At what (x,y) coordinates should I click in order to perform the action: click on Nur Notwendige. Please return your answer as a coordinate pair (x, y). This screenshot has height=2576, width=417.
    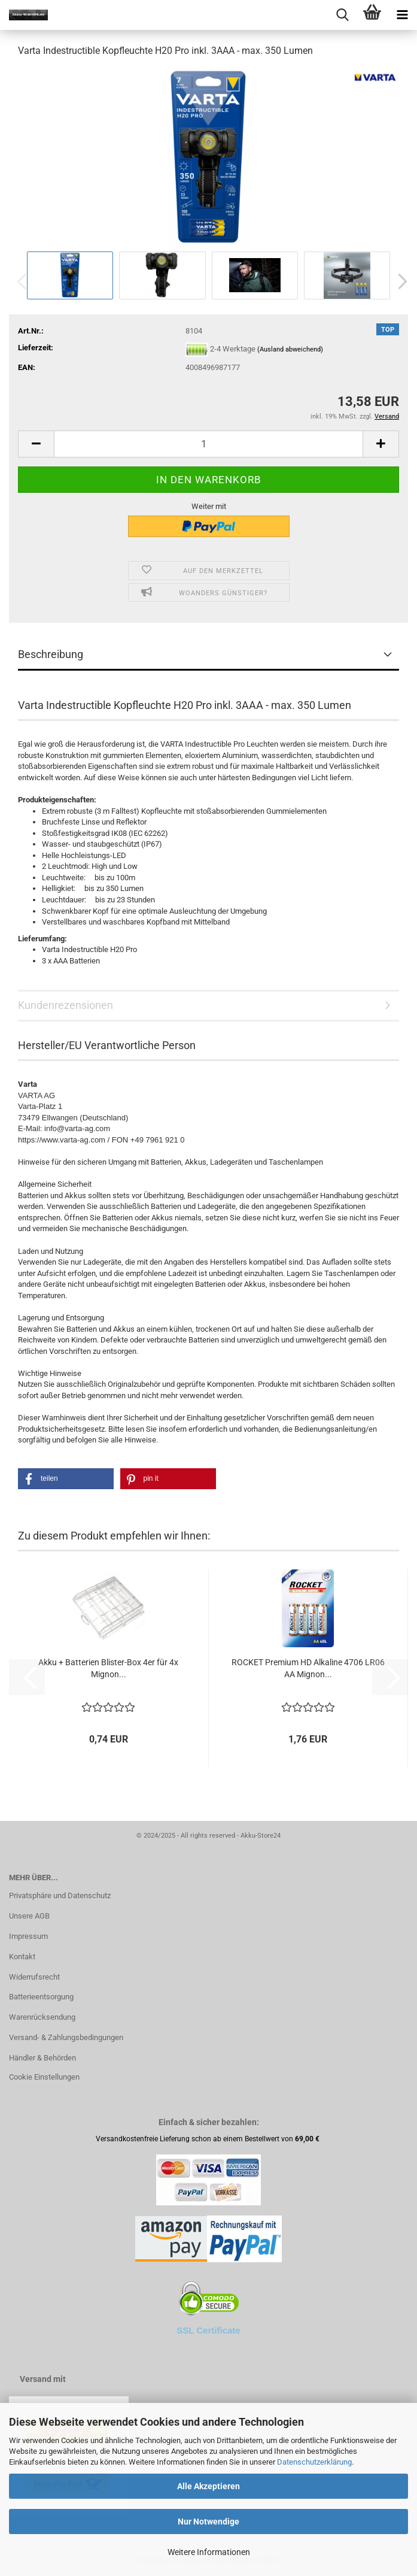
    Looking at the image, I should click on (208, 2521).